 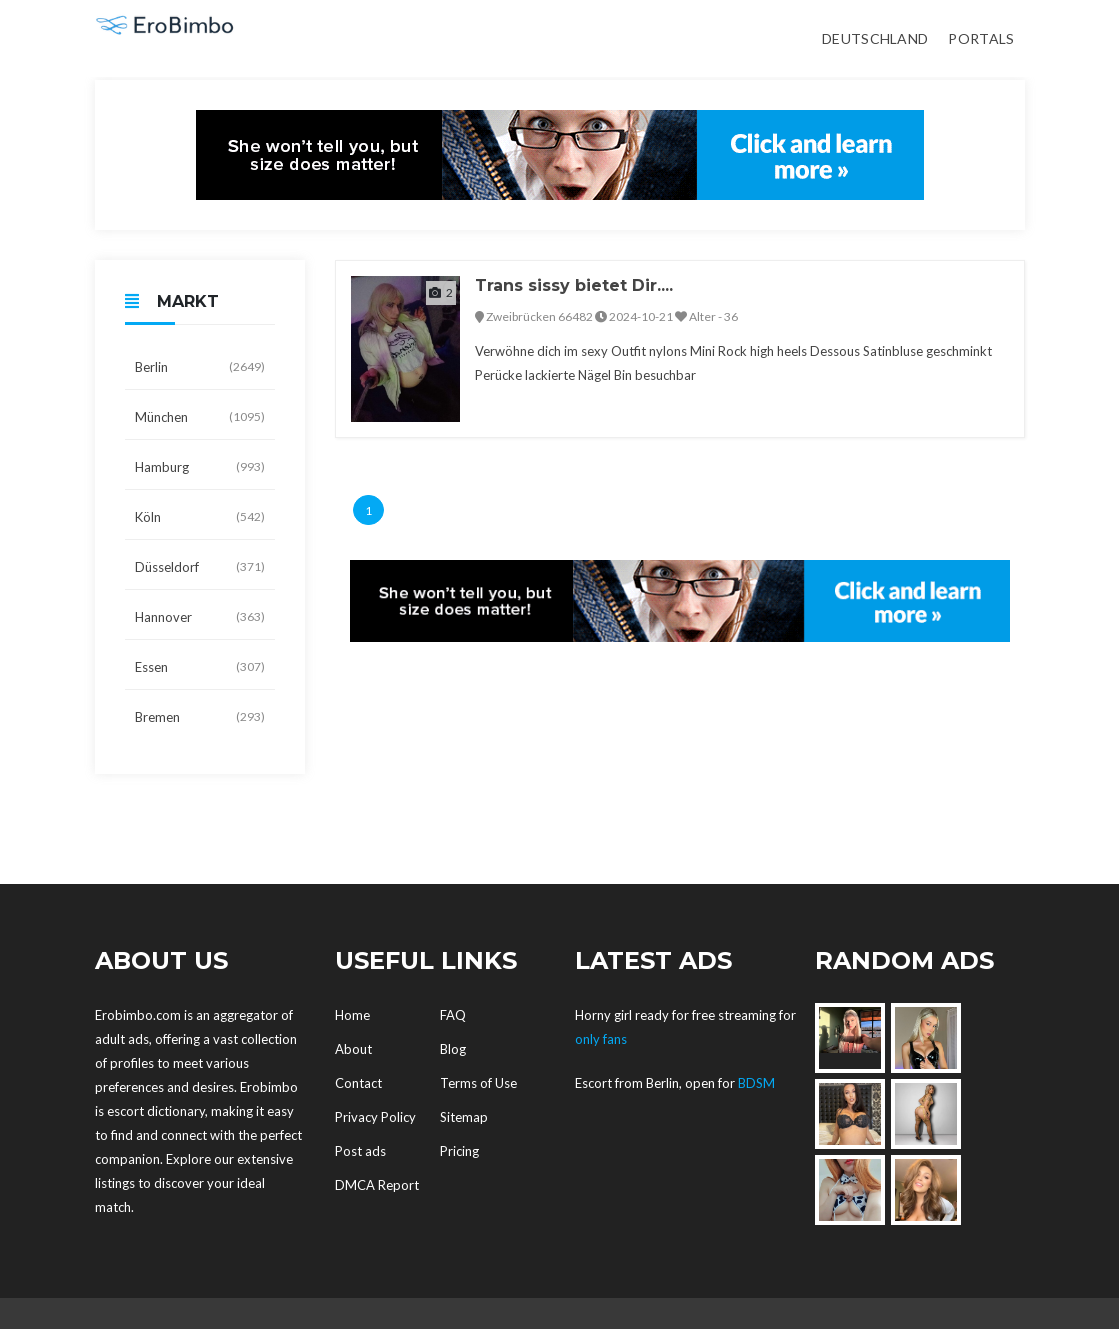 I want to click on Terms of Use, so click(x=478, y=1083).